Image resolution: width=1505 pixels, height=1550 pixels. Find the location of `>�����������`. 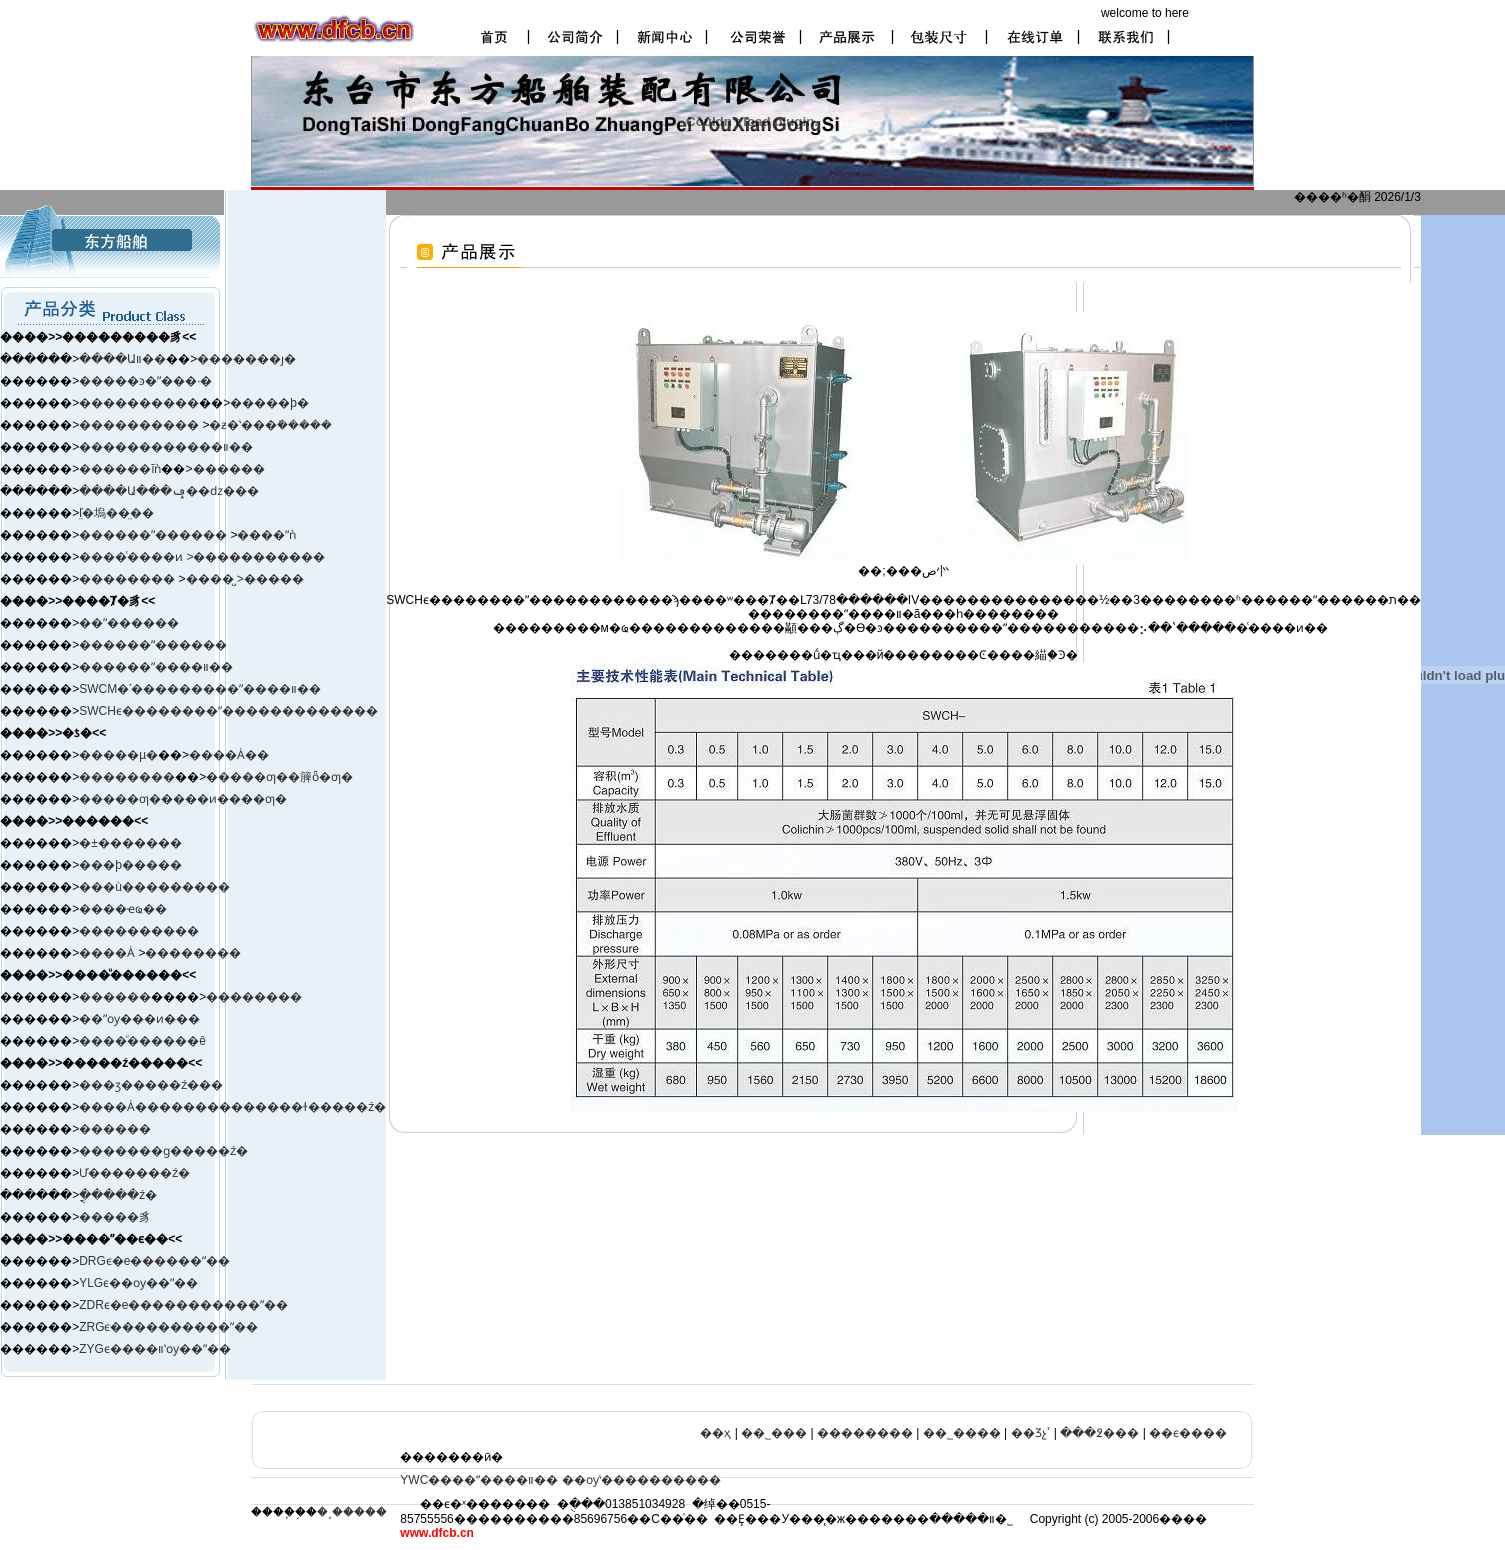

>����������� is located at coordinates (255, 557).